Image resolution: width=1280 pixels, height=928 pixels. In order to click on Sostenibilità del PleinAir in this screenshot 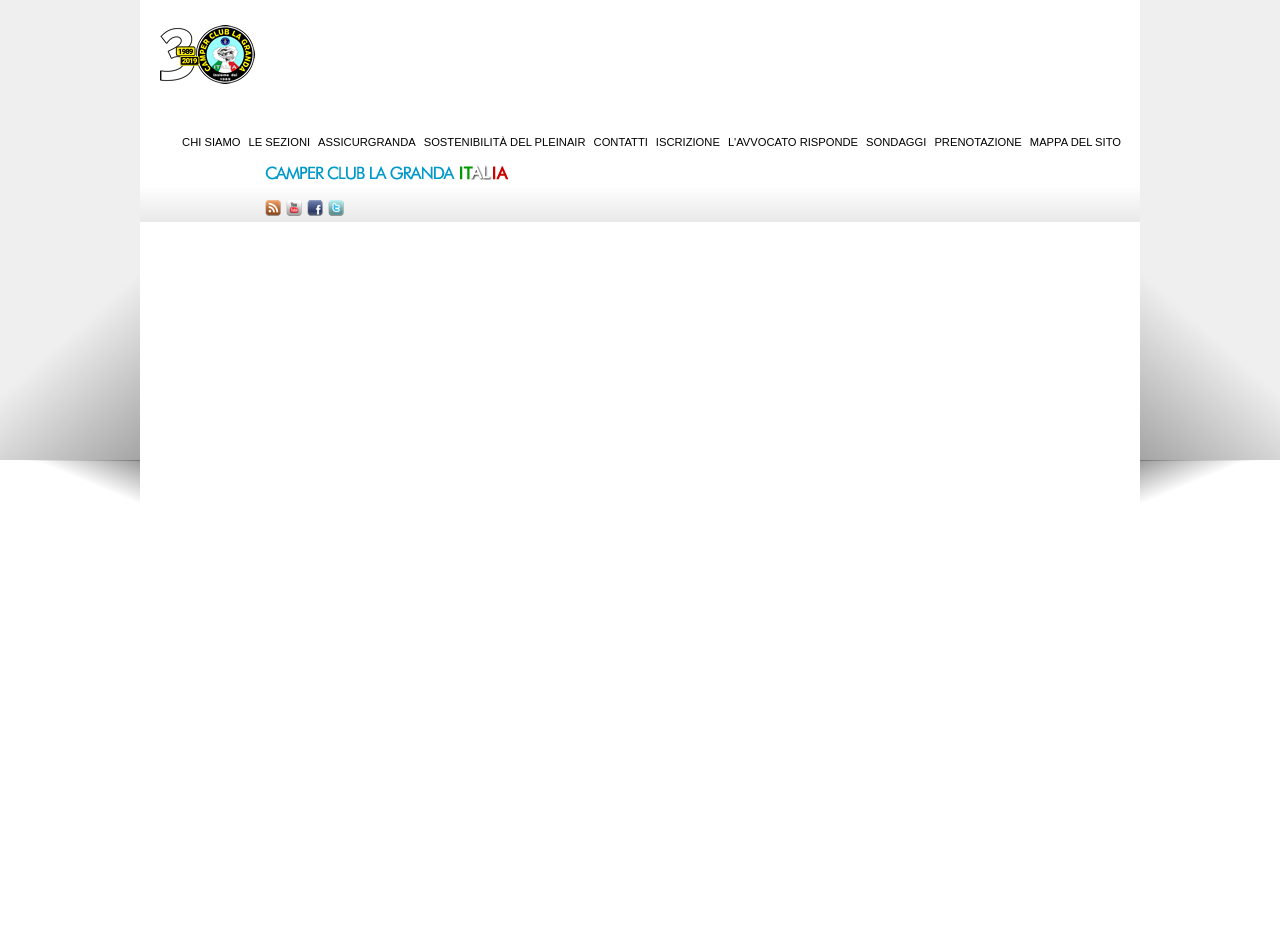, I will do `click(505, 142)`.